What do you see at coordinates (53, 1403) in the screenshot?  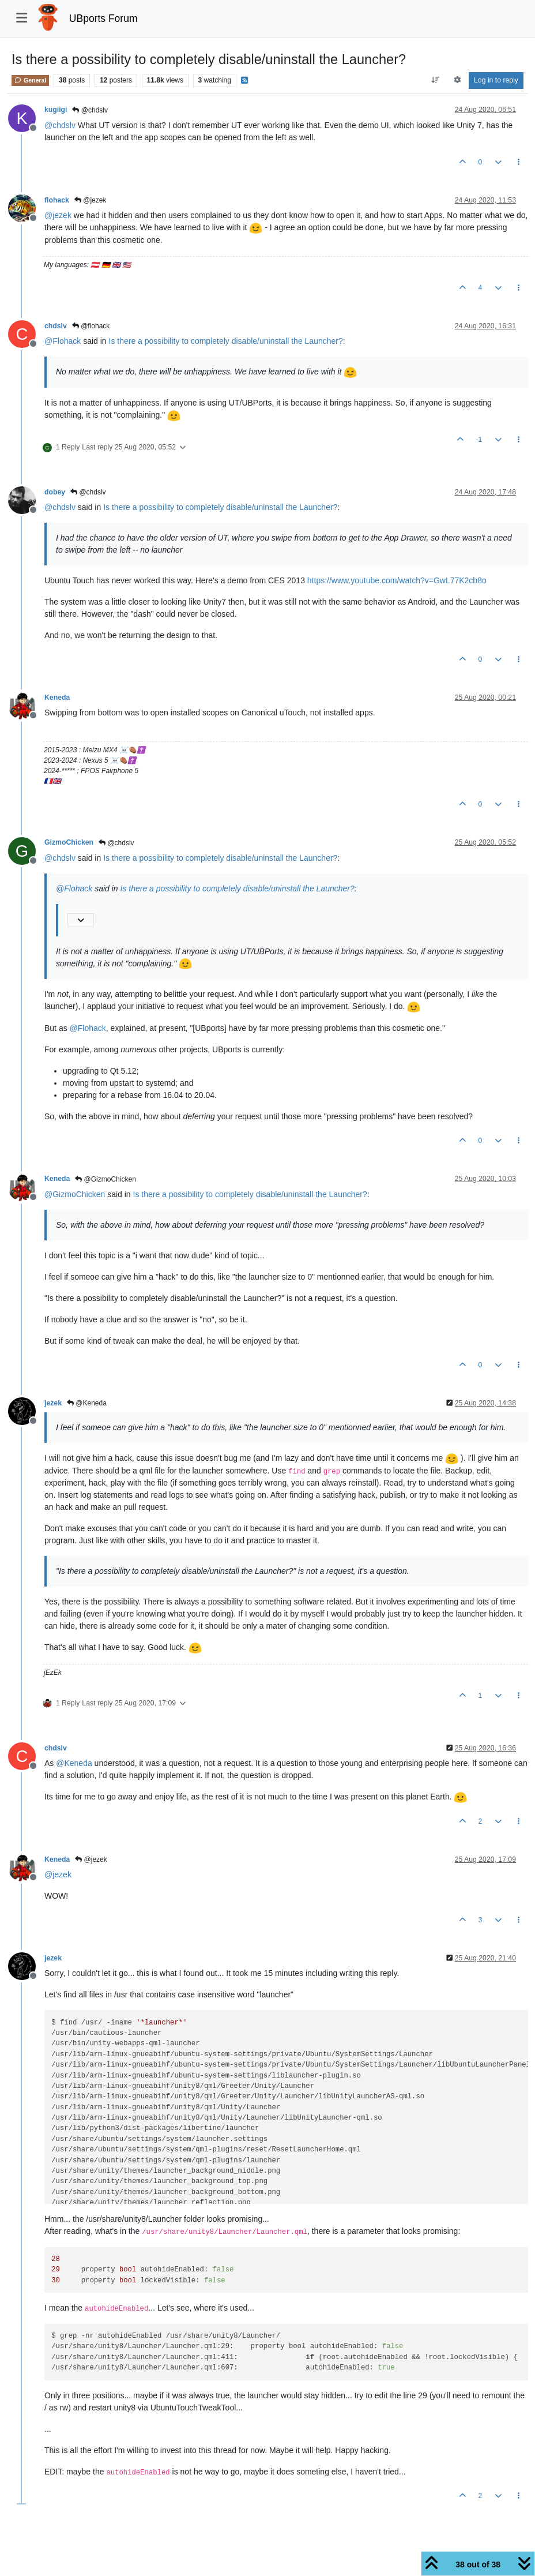 I see `jezek` at bounding box center [53, 1403].